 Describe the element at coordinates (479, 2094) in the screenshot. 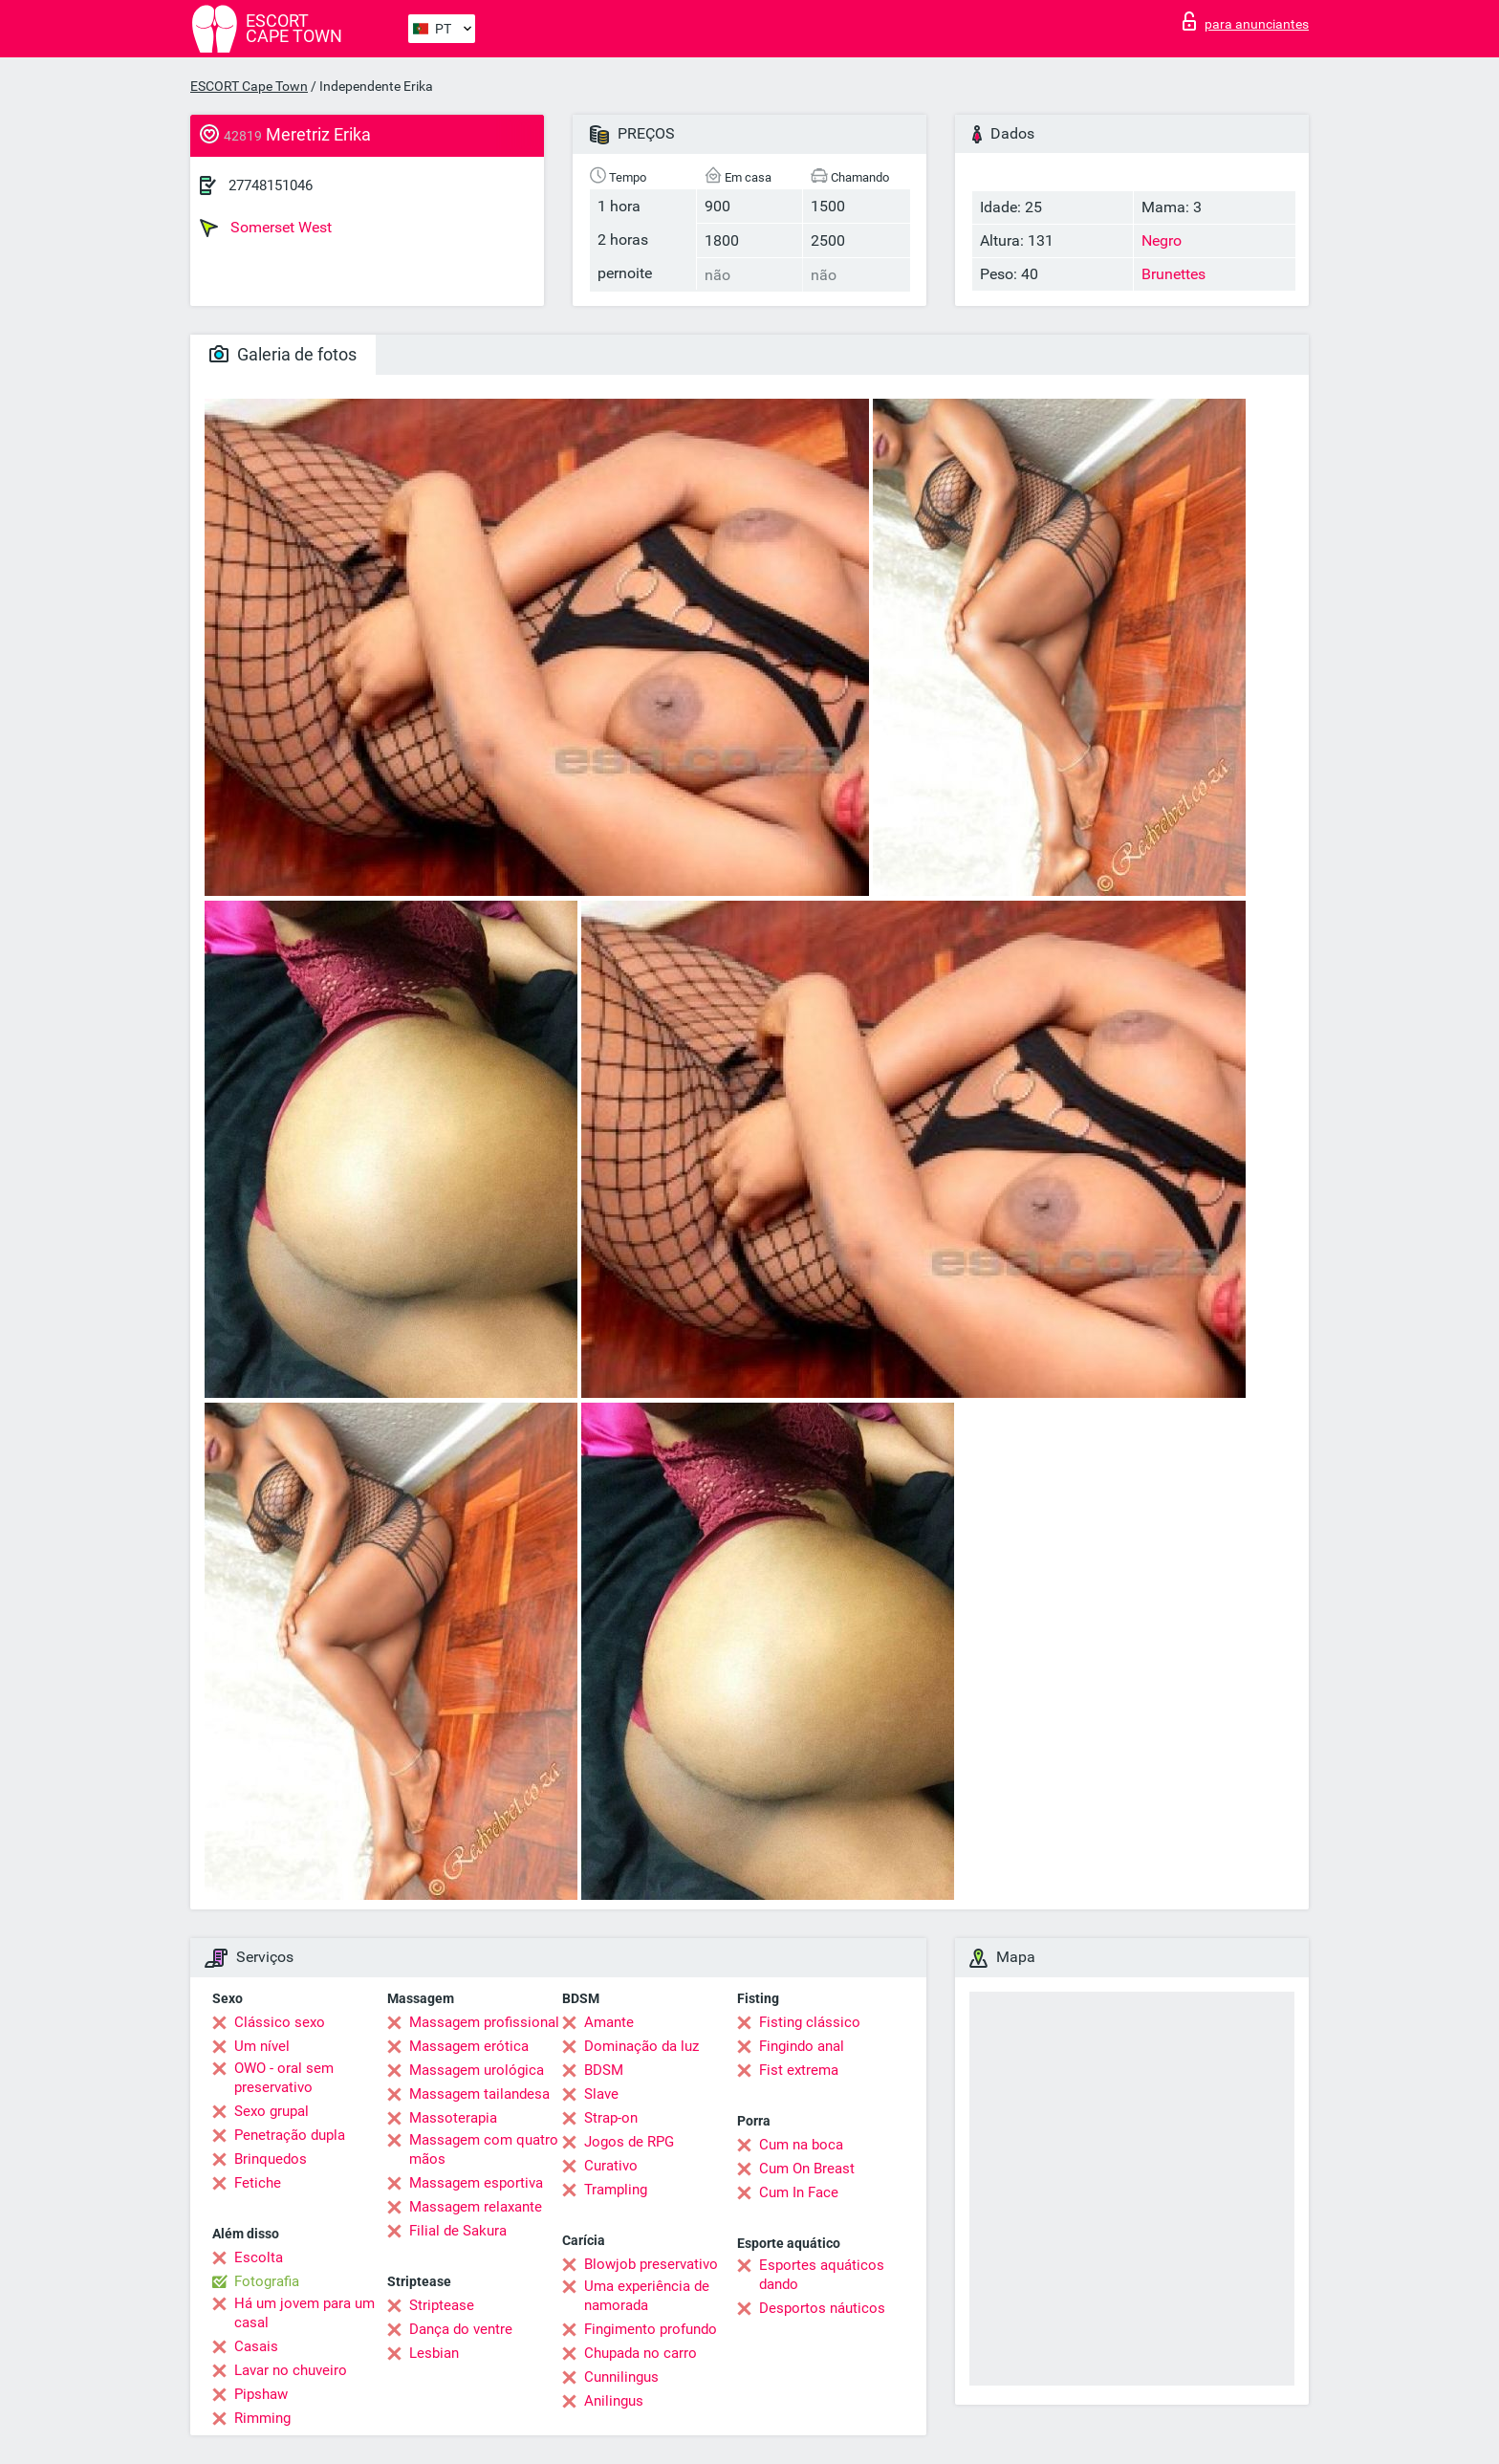

I see `Massagem tailandesa` at that location.